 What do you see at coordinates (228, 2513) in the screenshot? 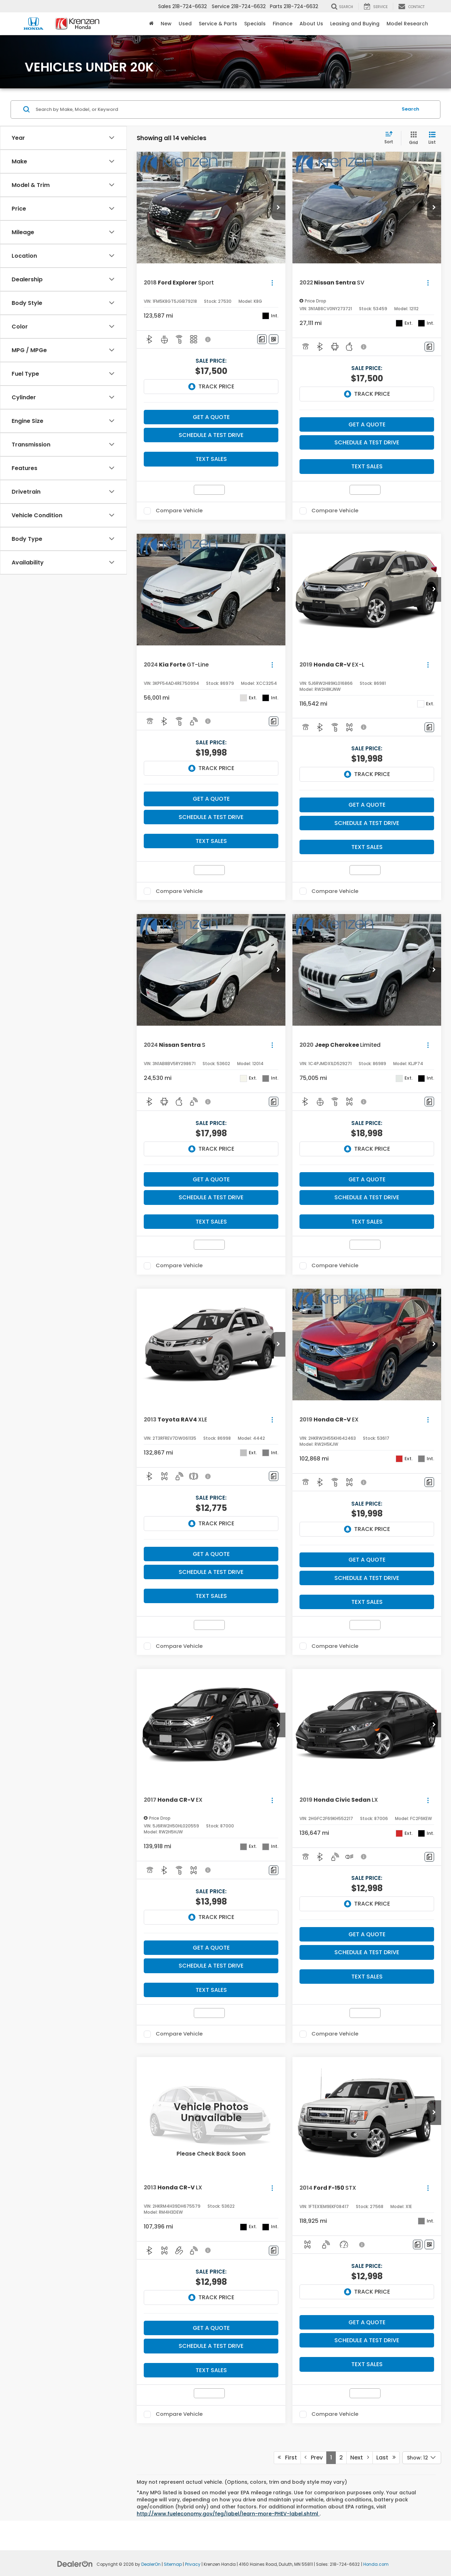
I see `http://www.fueleconomy.gov/feg/label/learn-more-PHEV-label.shtml` at bounding box center [228, 2513].